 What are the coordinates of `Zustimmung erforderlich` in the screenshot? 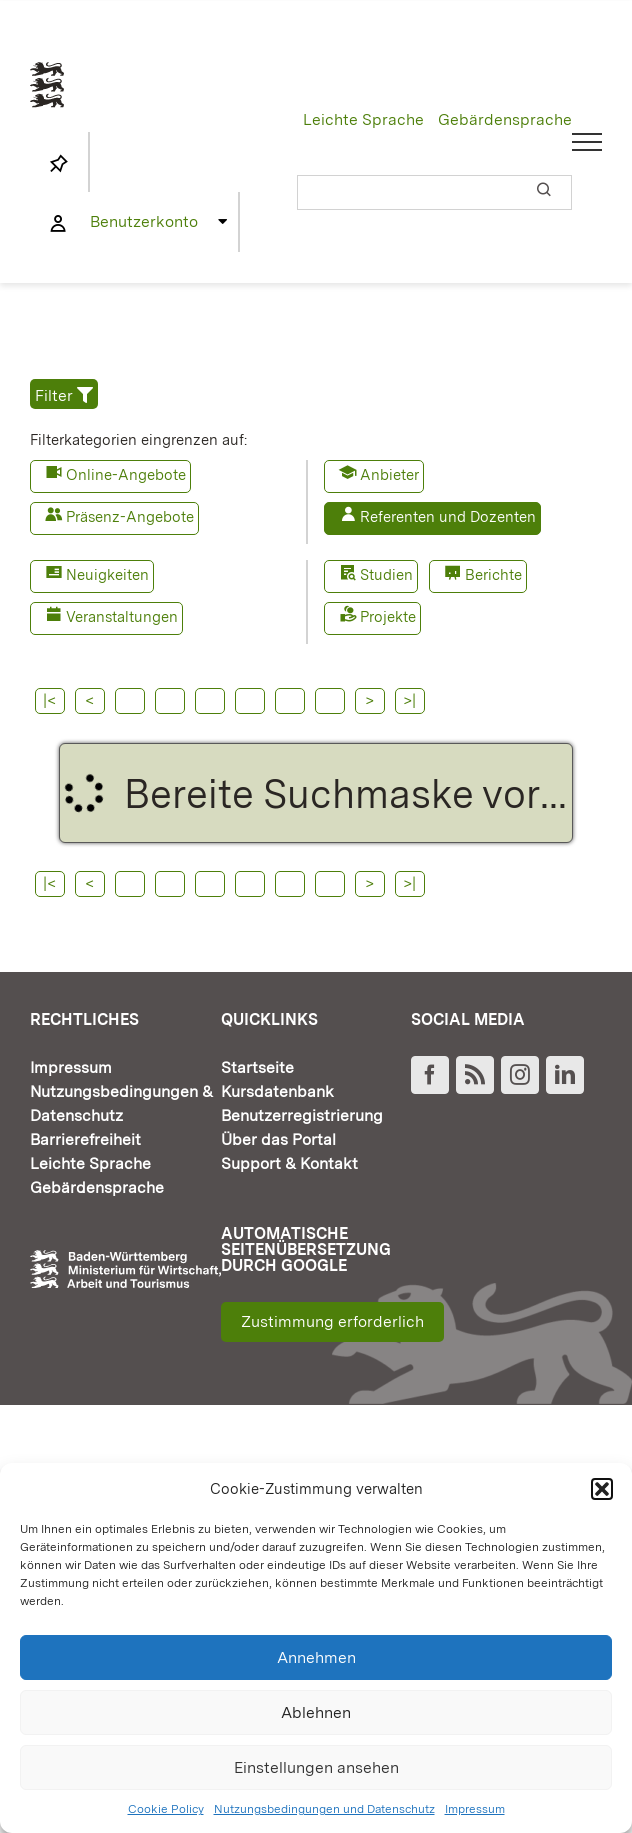 It's located at (332, 1321).